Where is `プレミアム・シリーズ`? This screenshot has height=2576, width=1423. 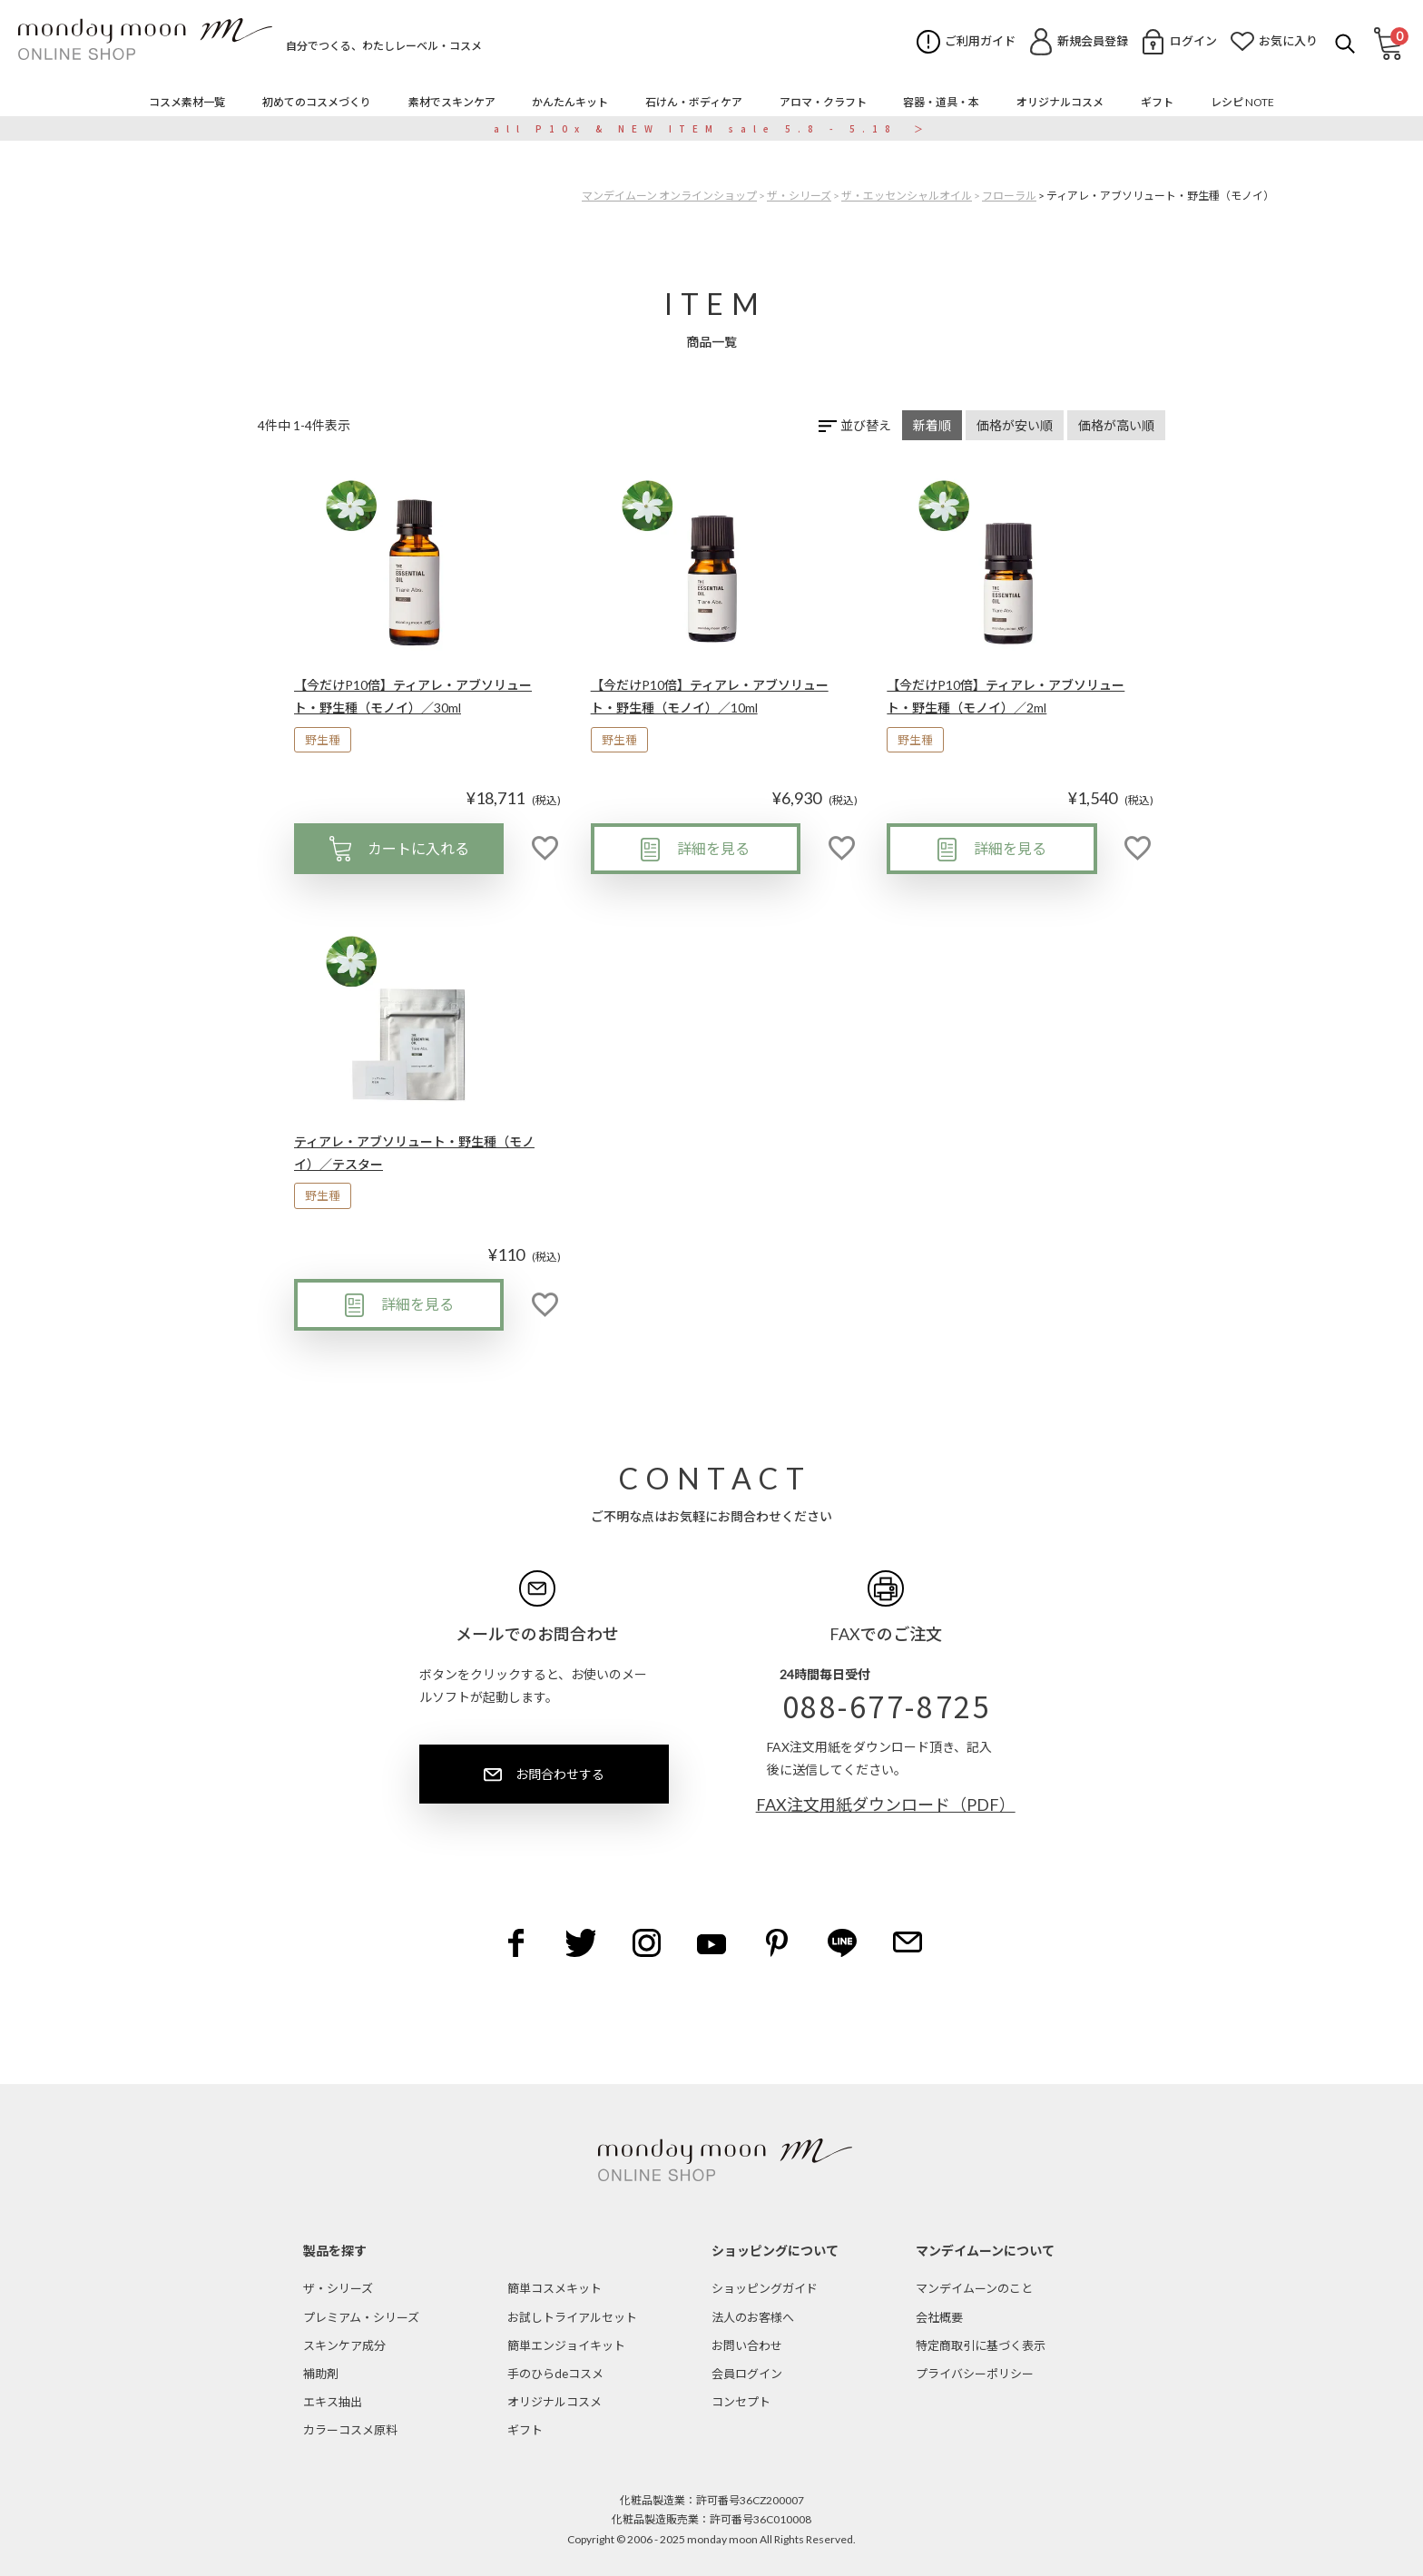
プレミアム・シリーズ is located at coordinates (361, 2317).